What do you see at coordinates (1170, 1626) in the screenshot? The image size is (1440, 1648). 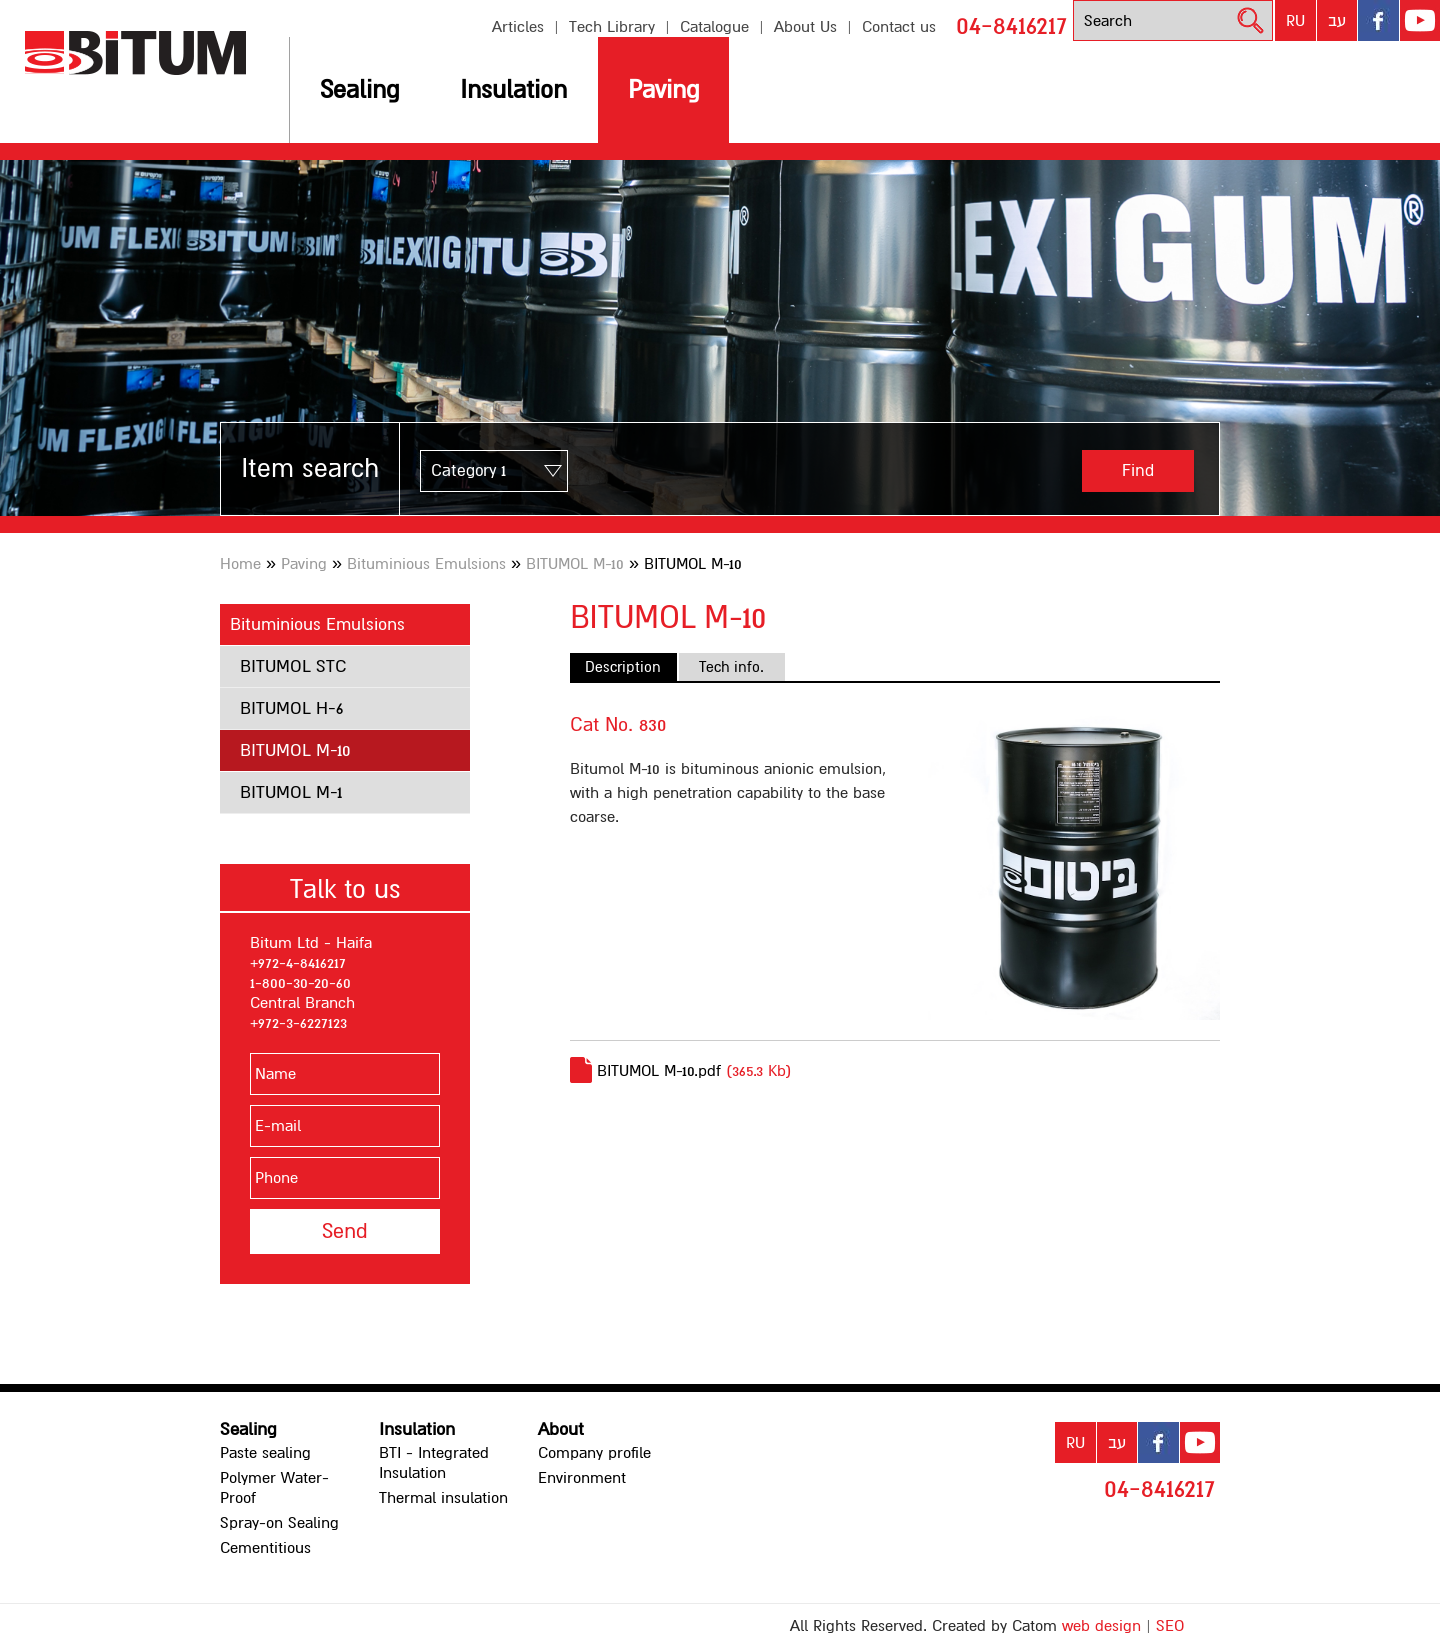 I see `SEO` at bounding box center [1170, 1626].